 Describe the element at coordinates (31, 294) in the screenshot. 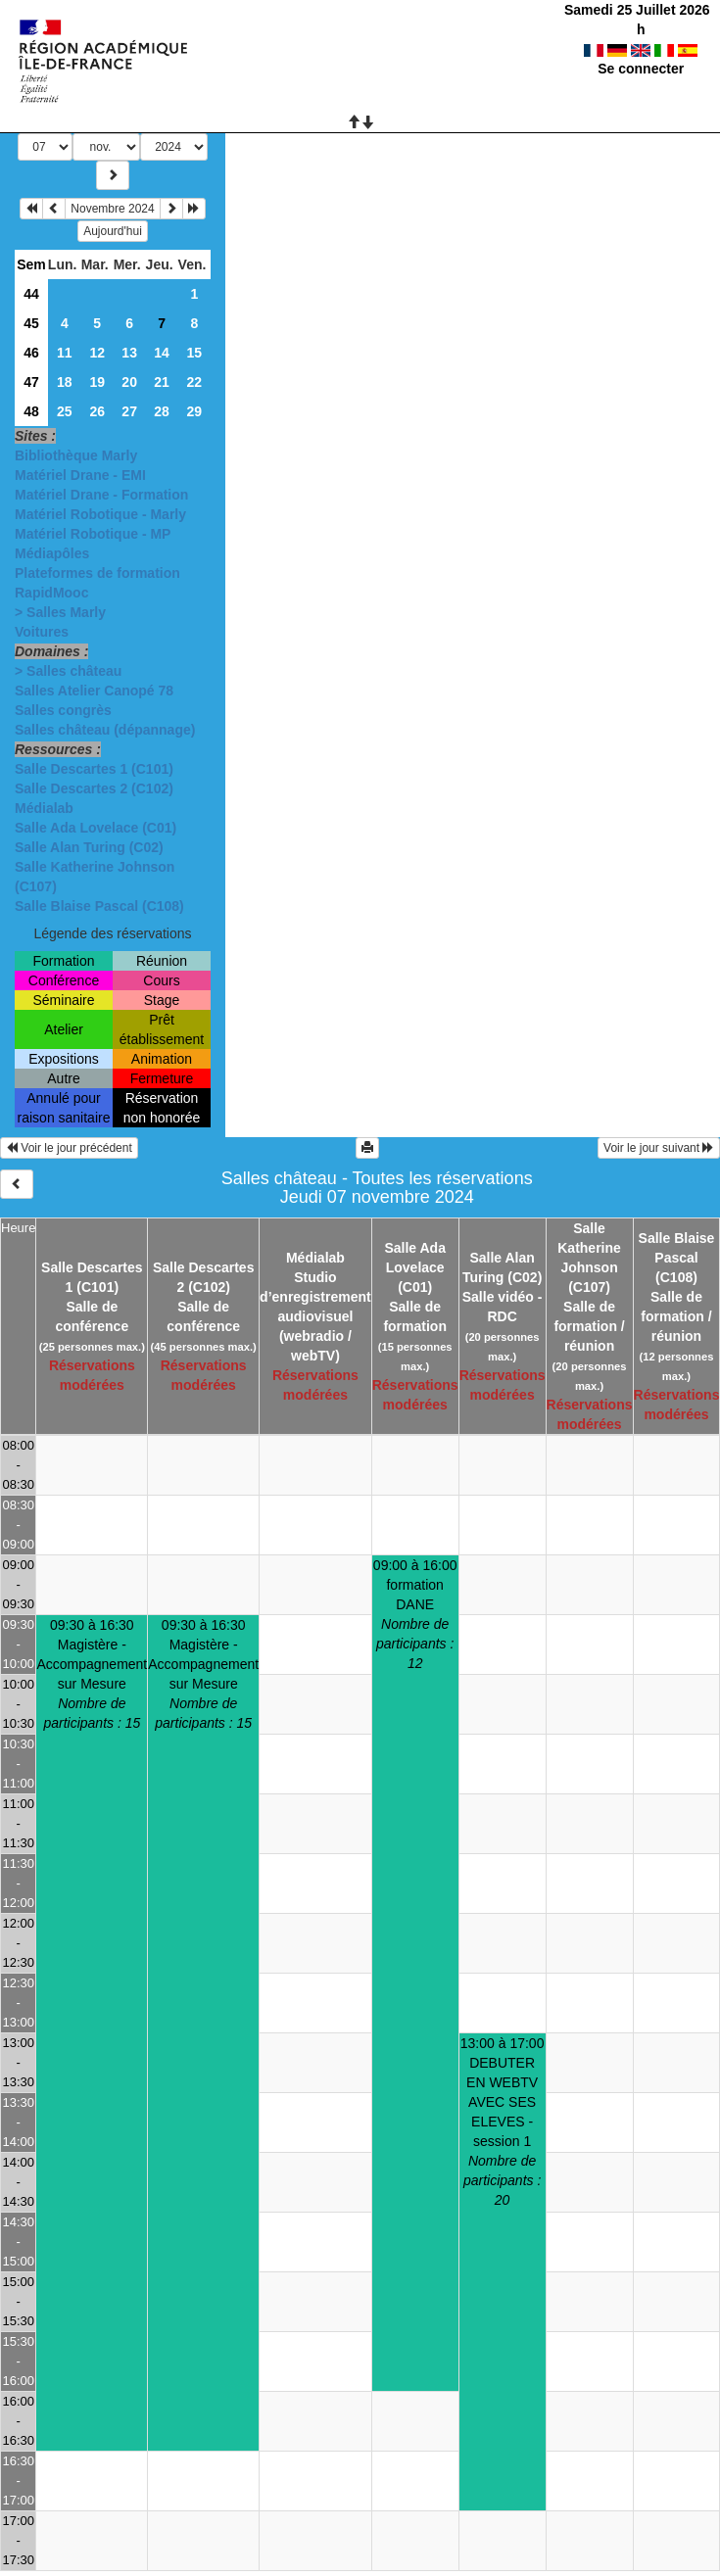

I see `44` at that location.